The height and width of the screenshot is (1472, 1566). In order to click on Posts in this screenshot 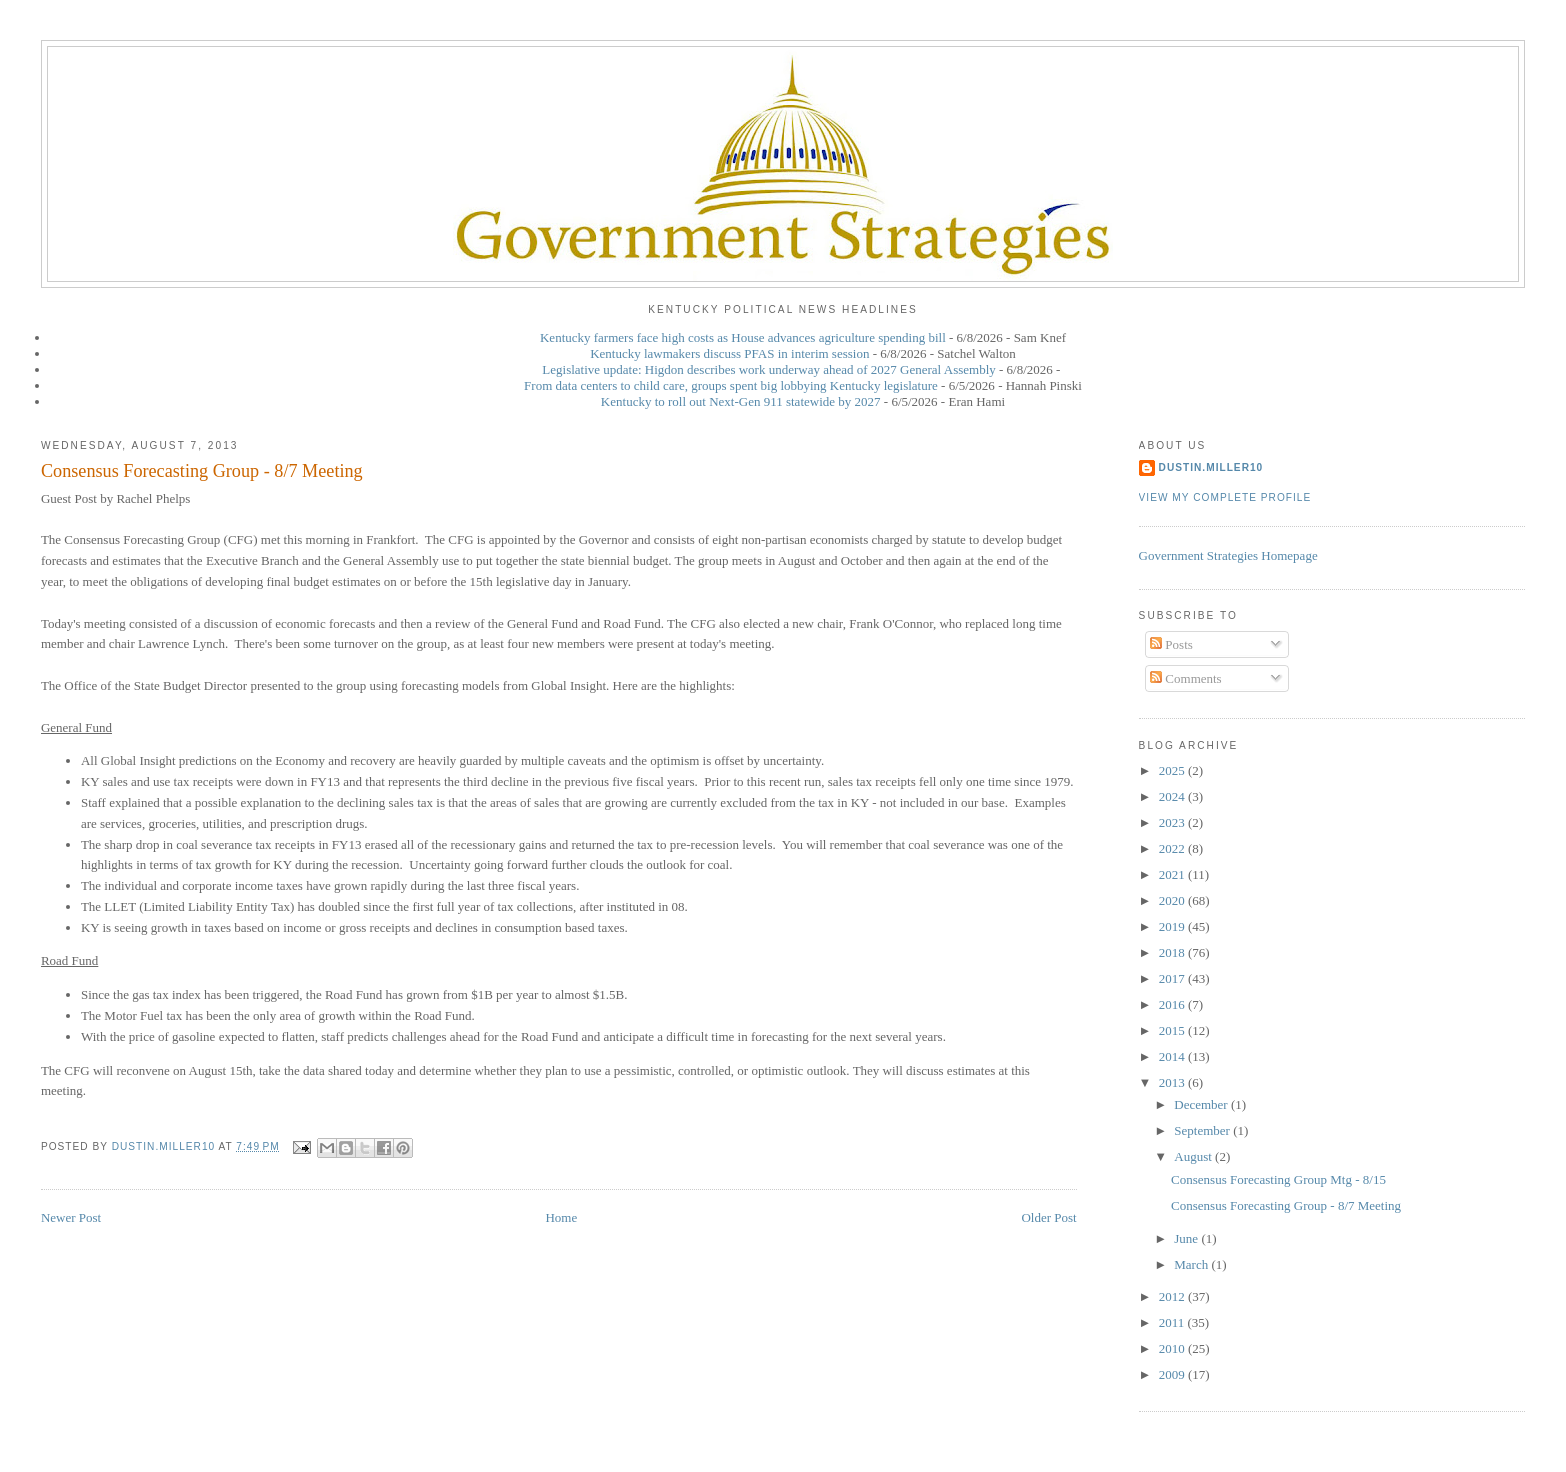, I will do `click(1171, 644)`.